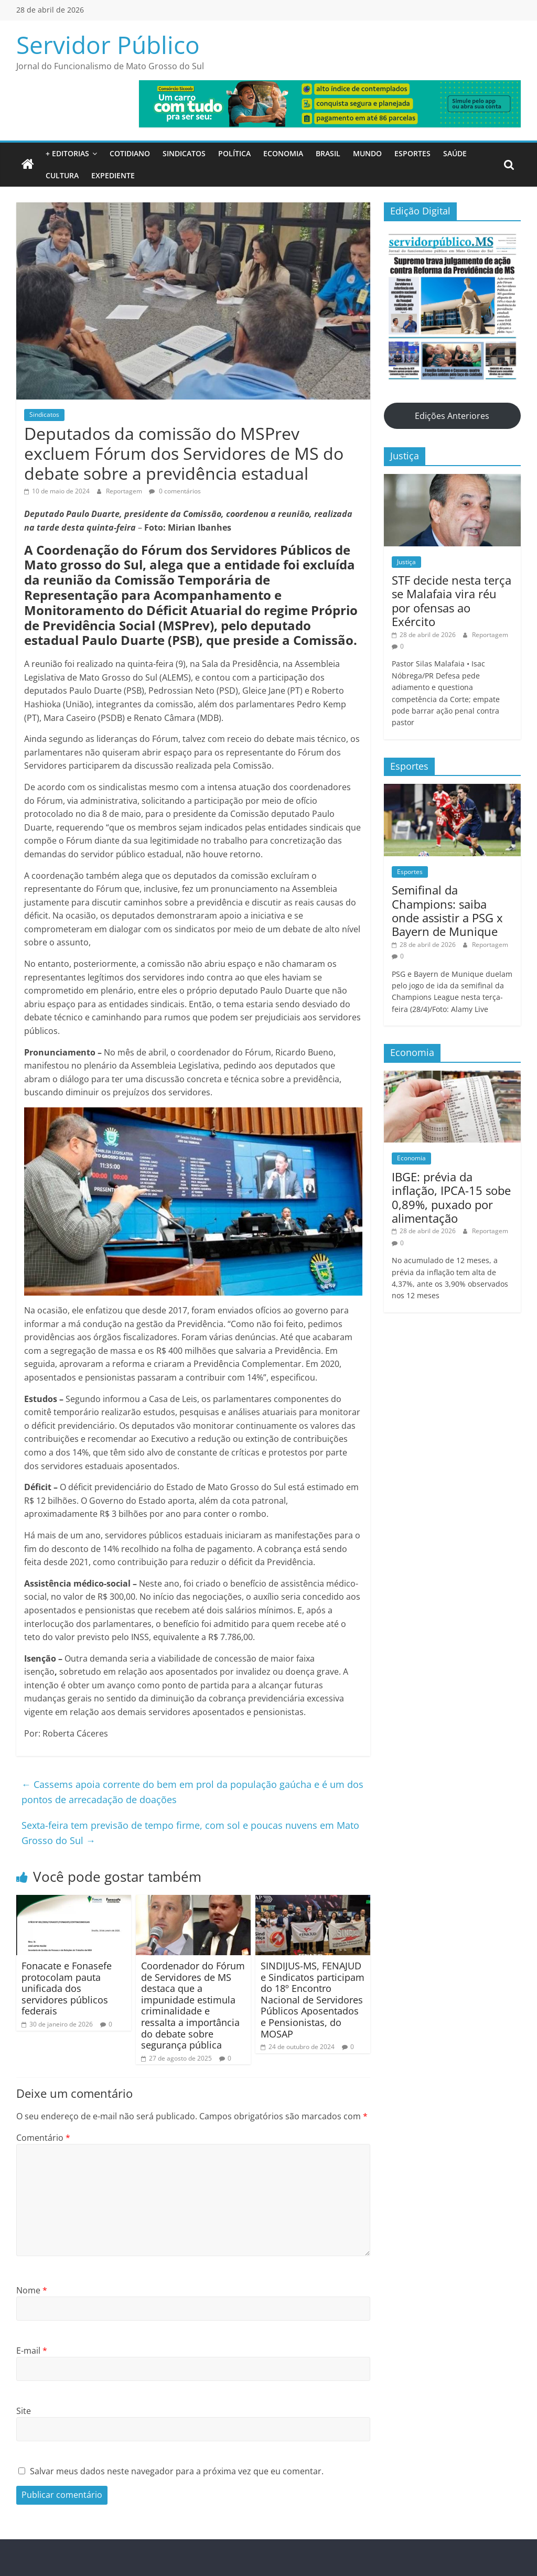 The image size is (537, 2576). I want to click on Expediente, so click(113, 175).